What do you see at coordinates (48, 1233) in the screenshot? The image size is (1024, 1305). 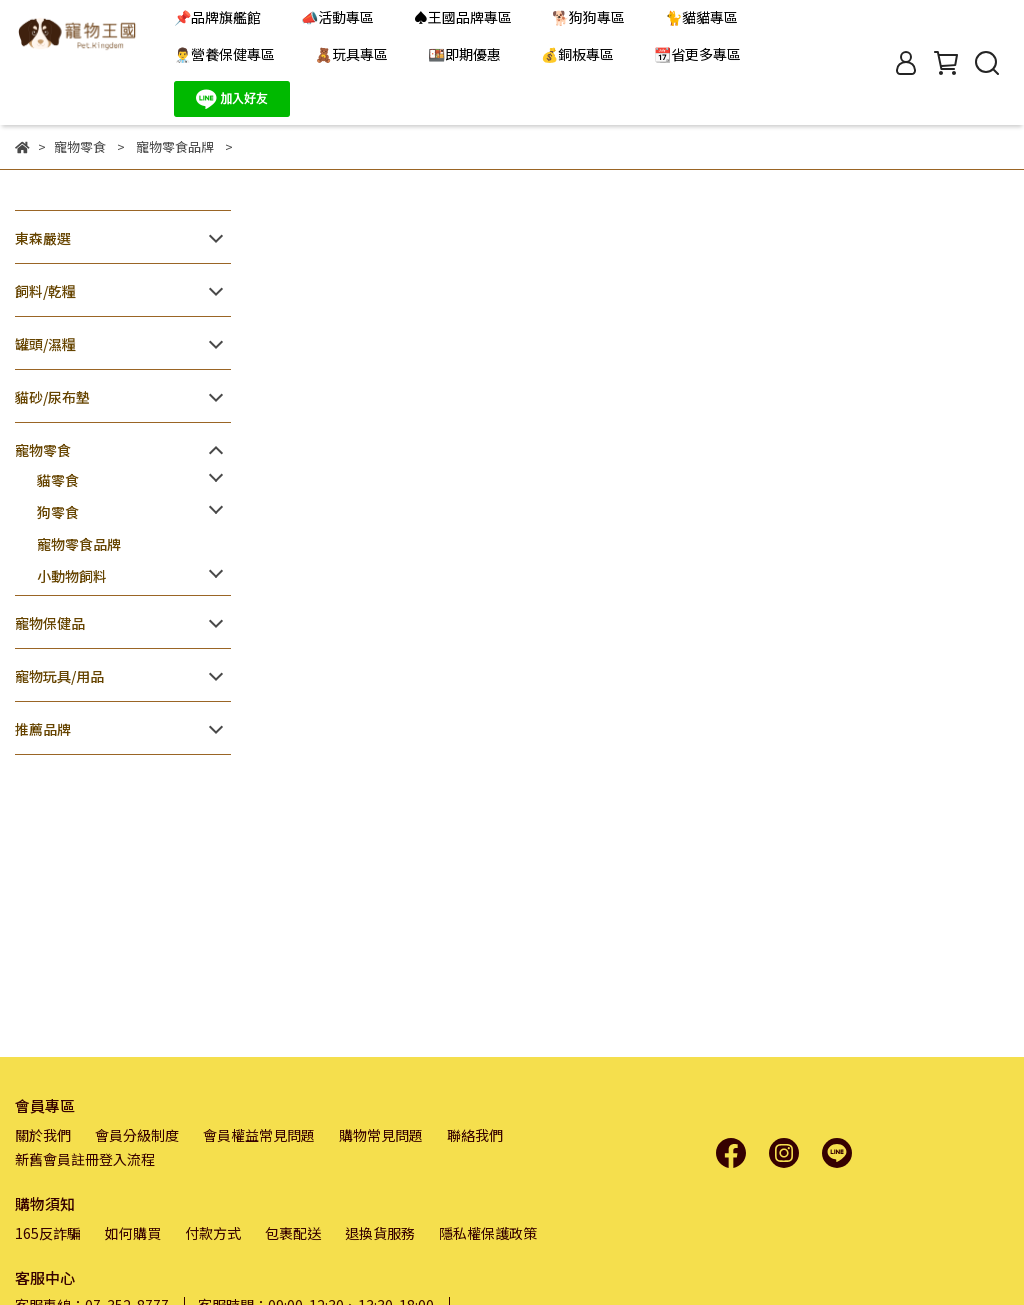 I see `165反詐騙` at bounding box center [48, 1233].